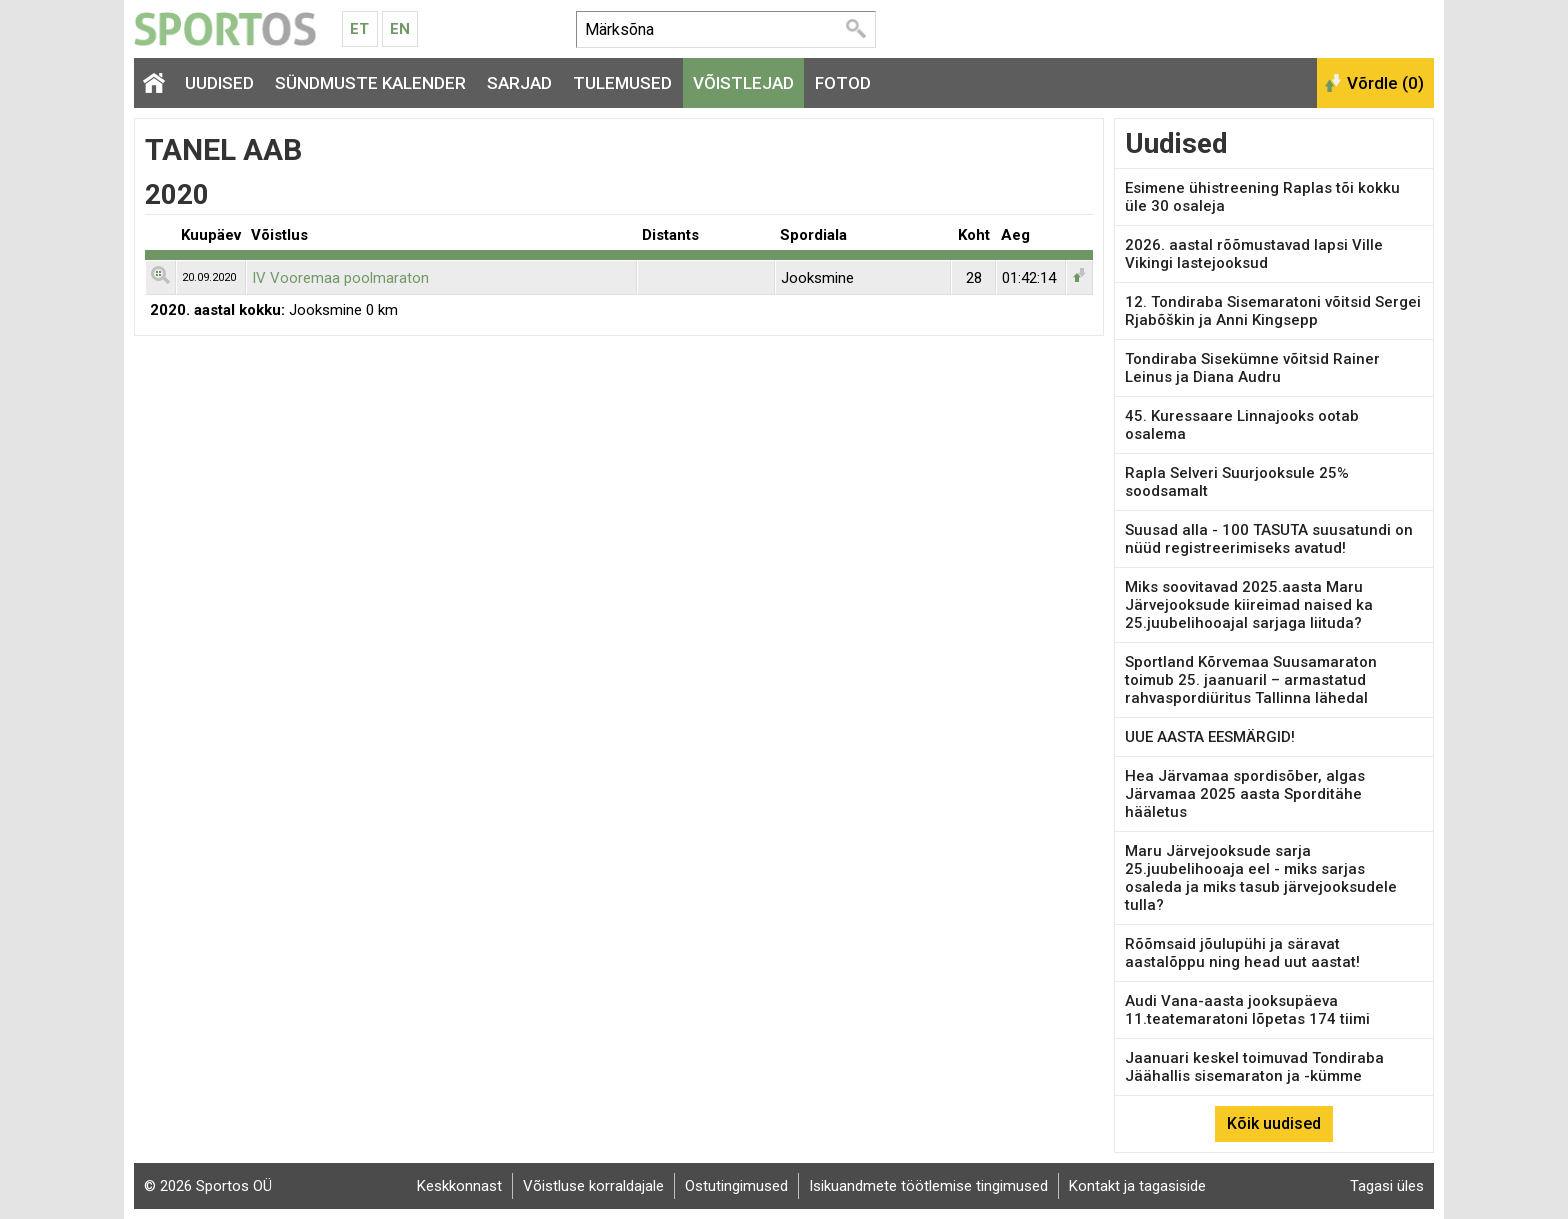 The height and width of the screenshot is (1219, 1568). Describe the element at coordinates (1247, 1010) in the screenshot. I see `Audi Vana-aasta jooksupäeva 11.teatemaratoni lõpetas 174 tiimi` at that location.